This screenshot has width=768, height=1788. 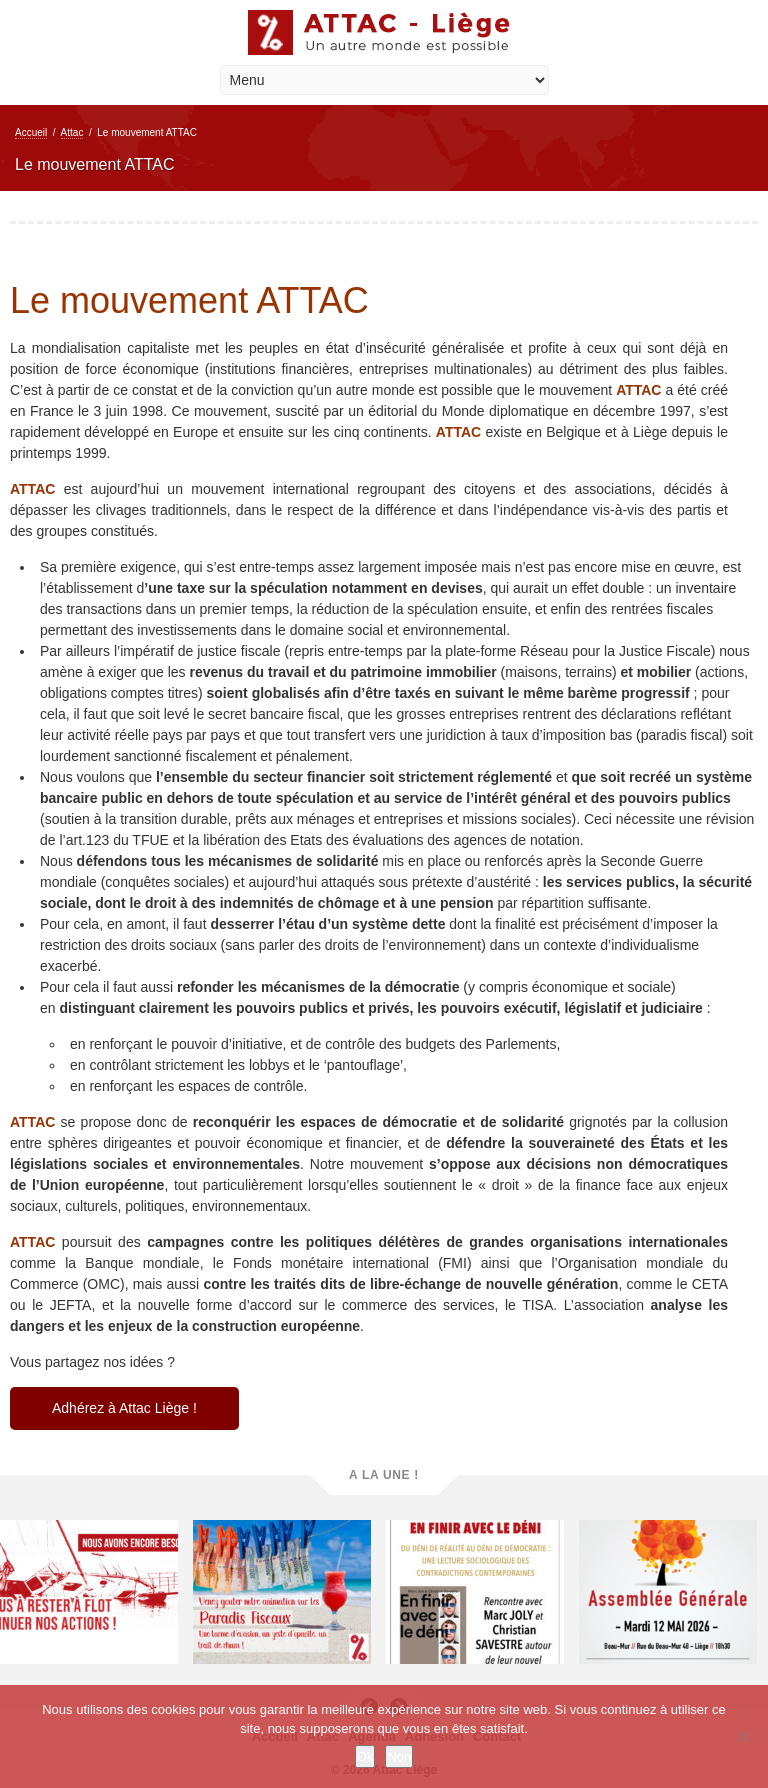 What do you see at coordinates (31, 132) in the screenshot?
I see `Accueil` at bounding box center [31, 132].